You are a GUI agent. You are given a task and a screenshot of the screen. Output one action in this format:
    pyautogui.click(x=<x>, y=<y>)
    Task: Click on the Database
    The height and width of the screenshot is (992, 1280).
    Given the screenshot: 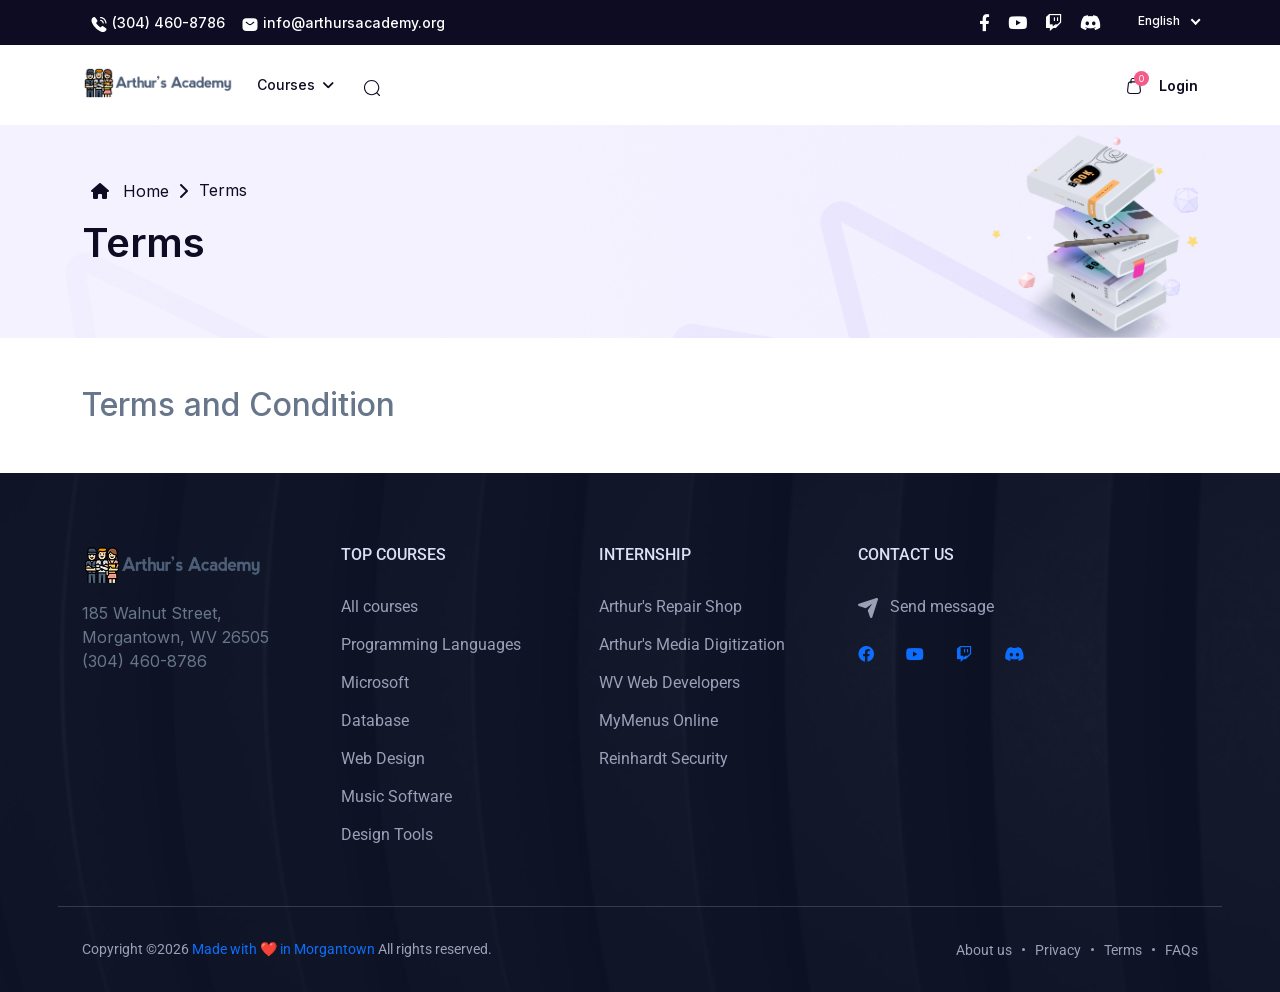 What is the action you would take?
    pyautogui.click(x=375, y=720)
    